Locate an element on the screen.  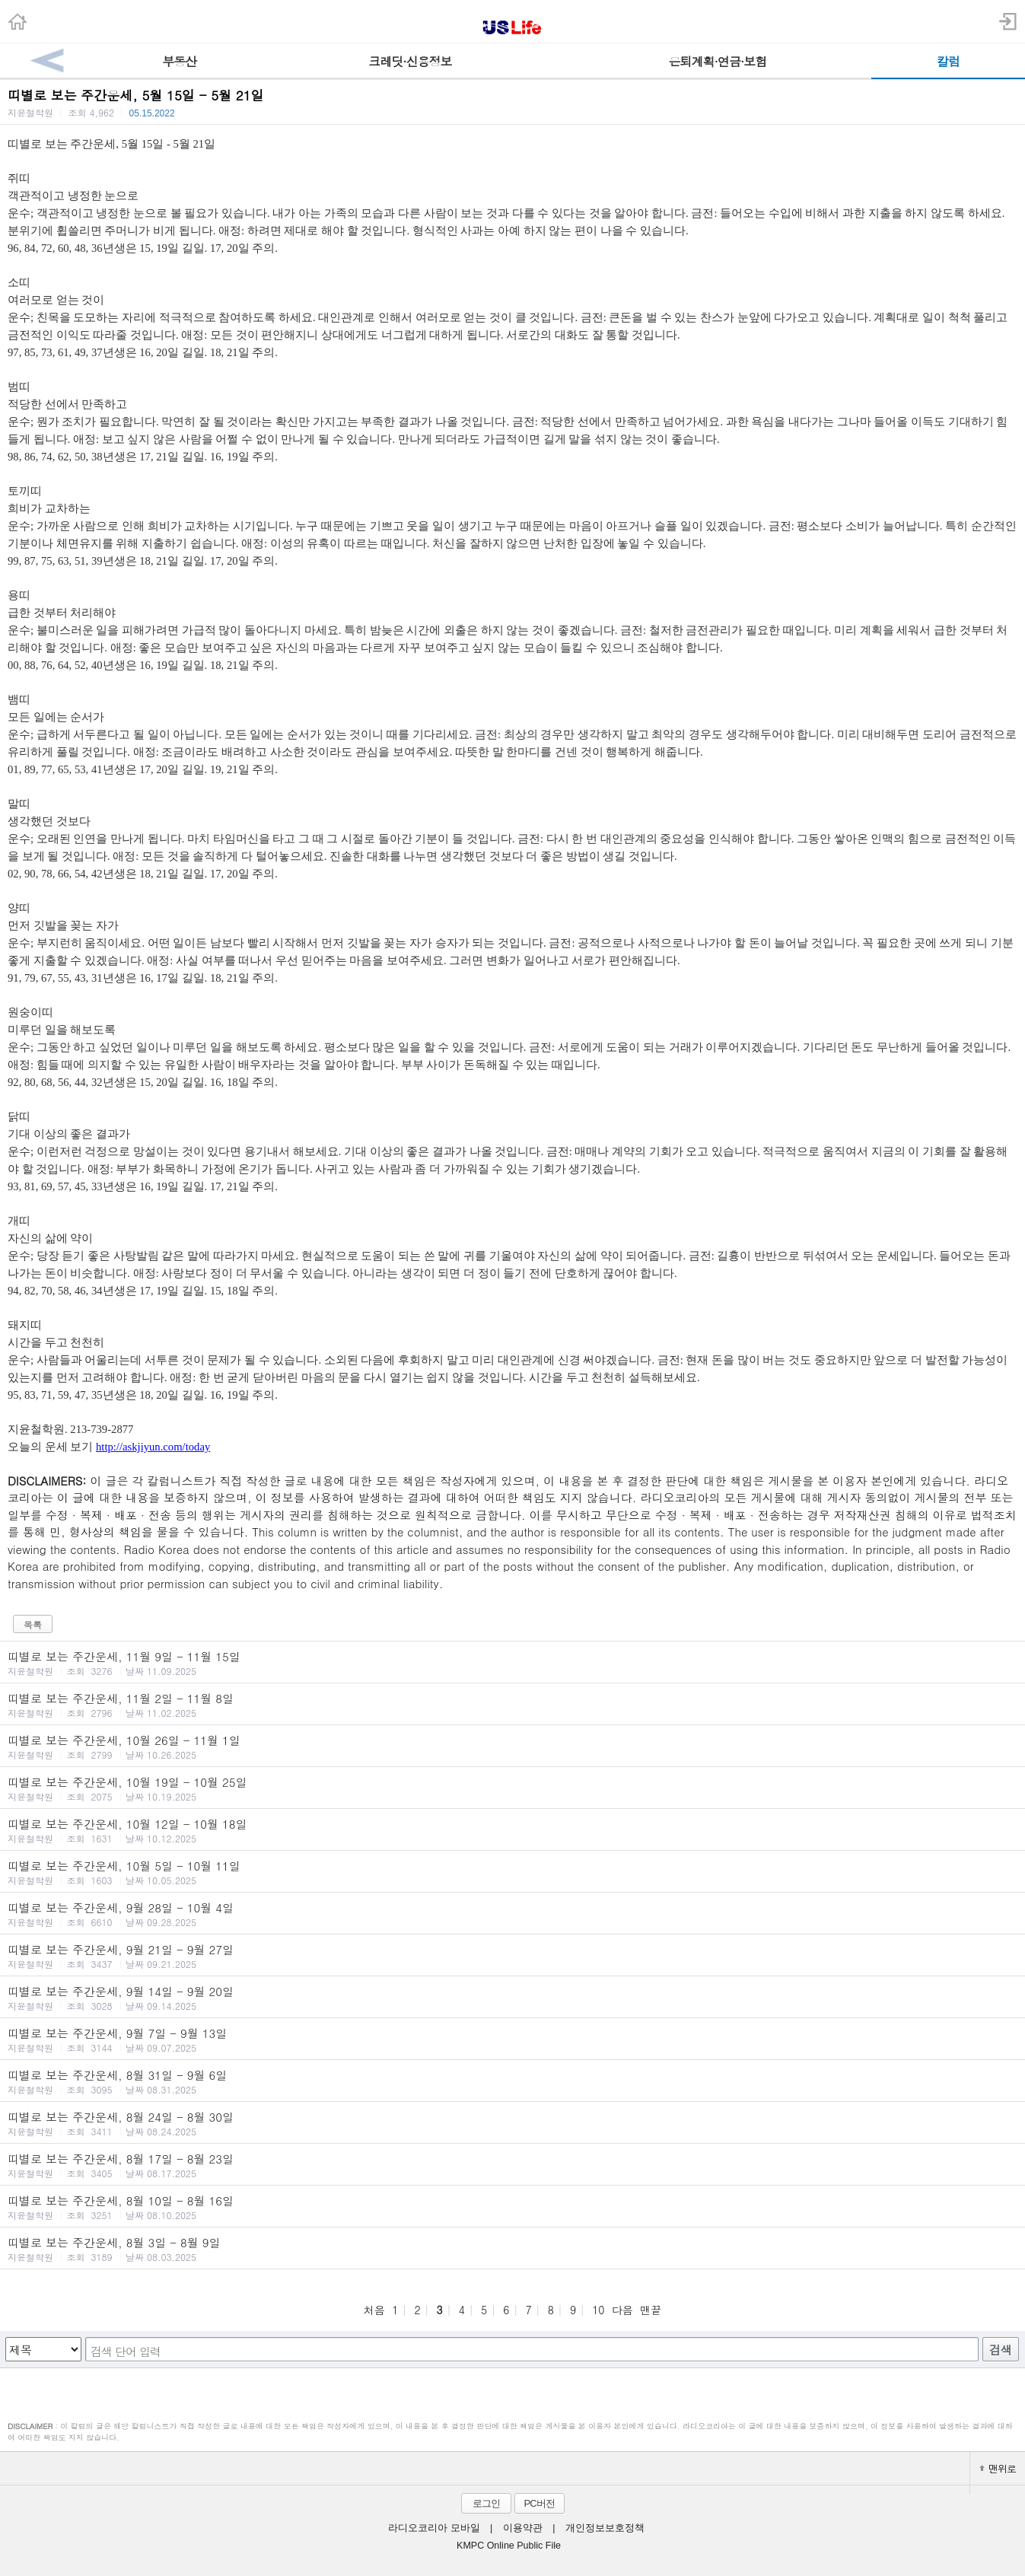
라디오코리아 모바일 is located at coordinates (433, 2528).